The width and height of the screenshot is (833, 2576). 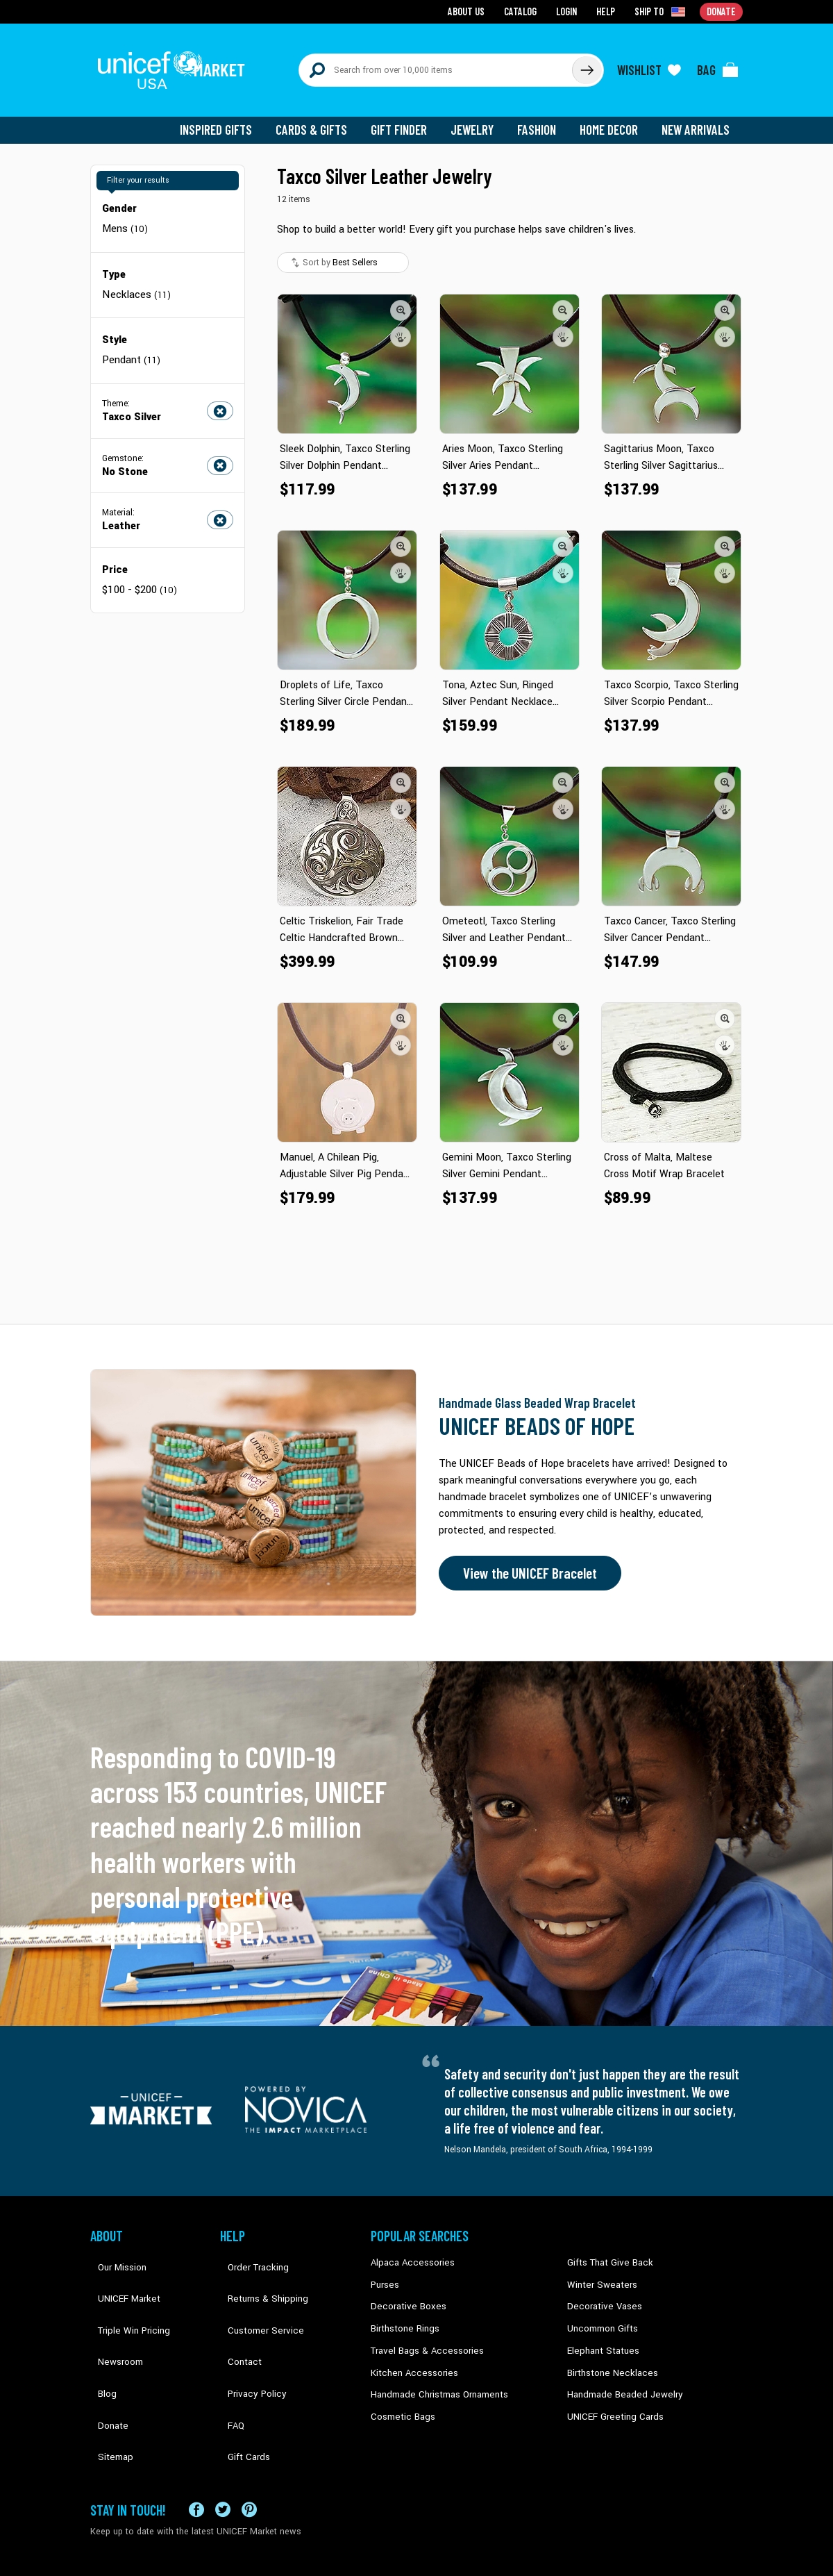 What do you see at coordinates (663, 11) in the screenshot?
I see `[Click to view shipto details]` at bounding box center [663, 11].